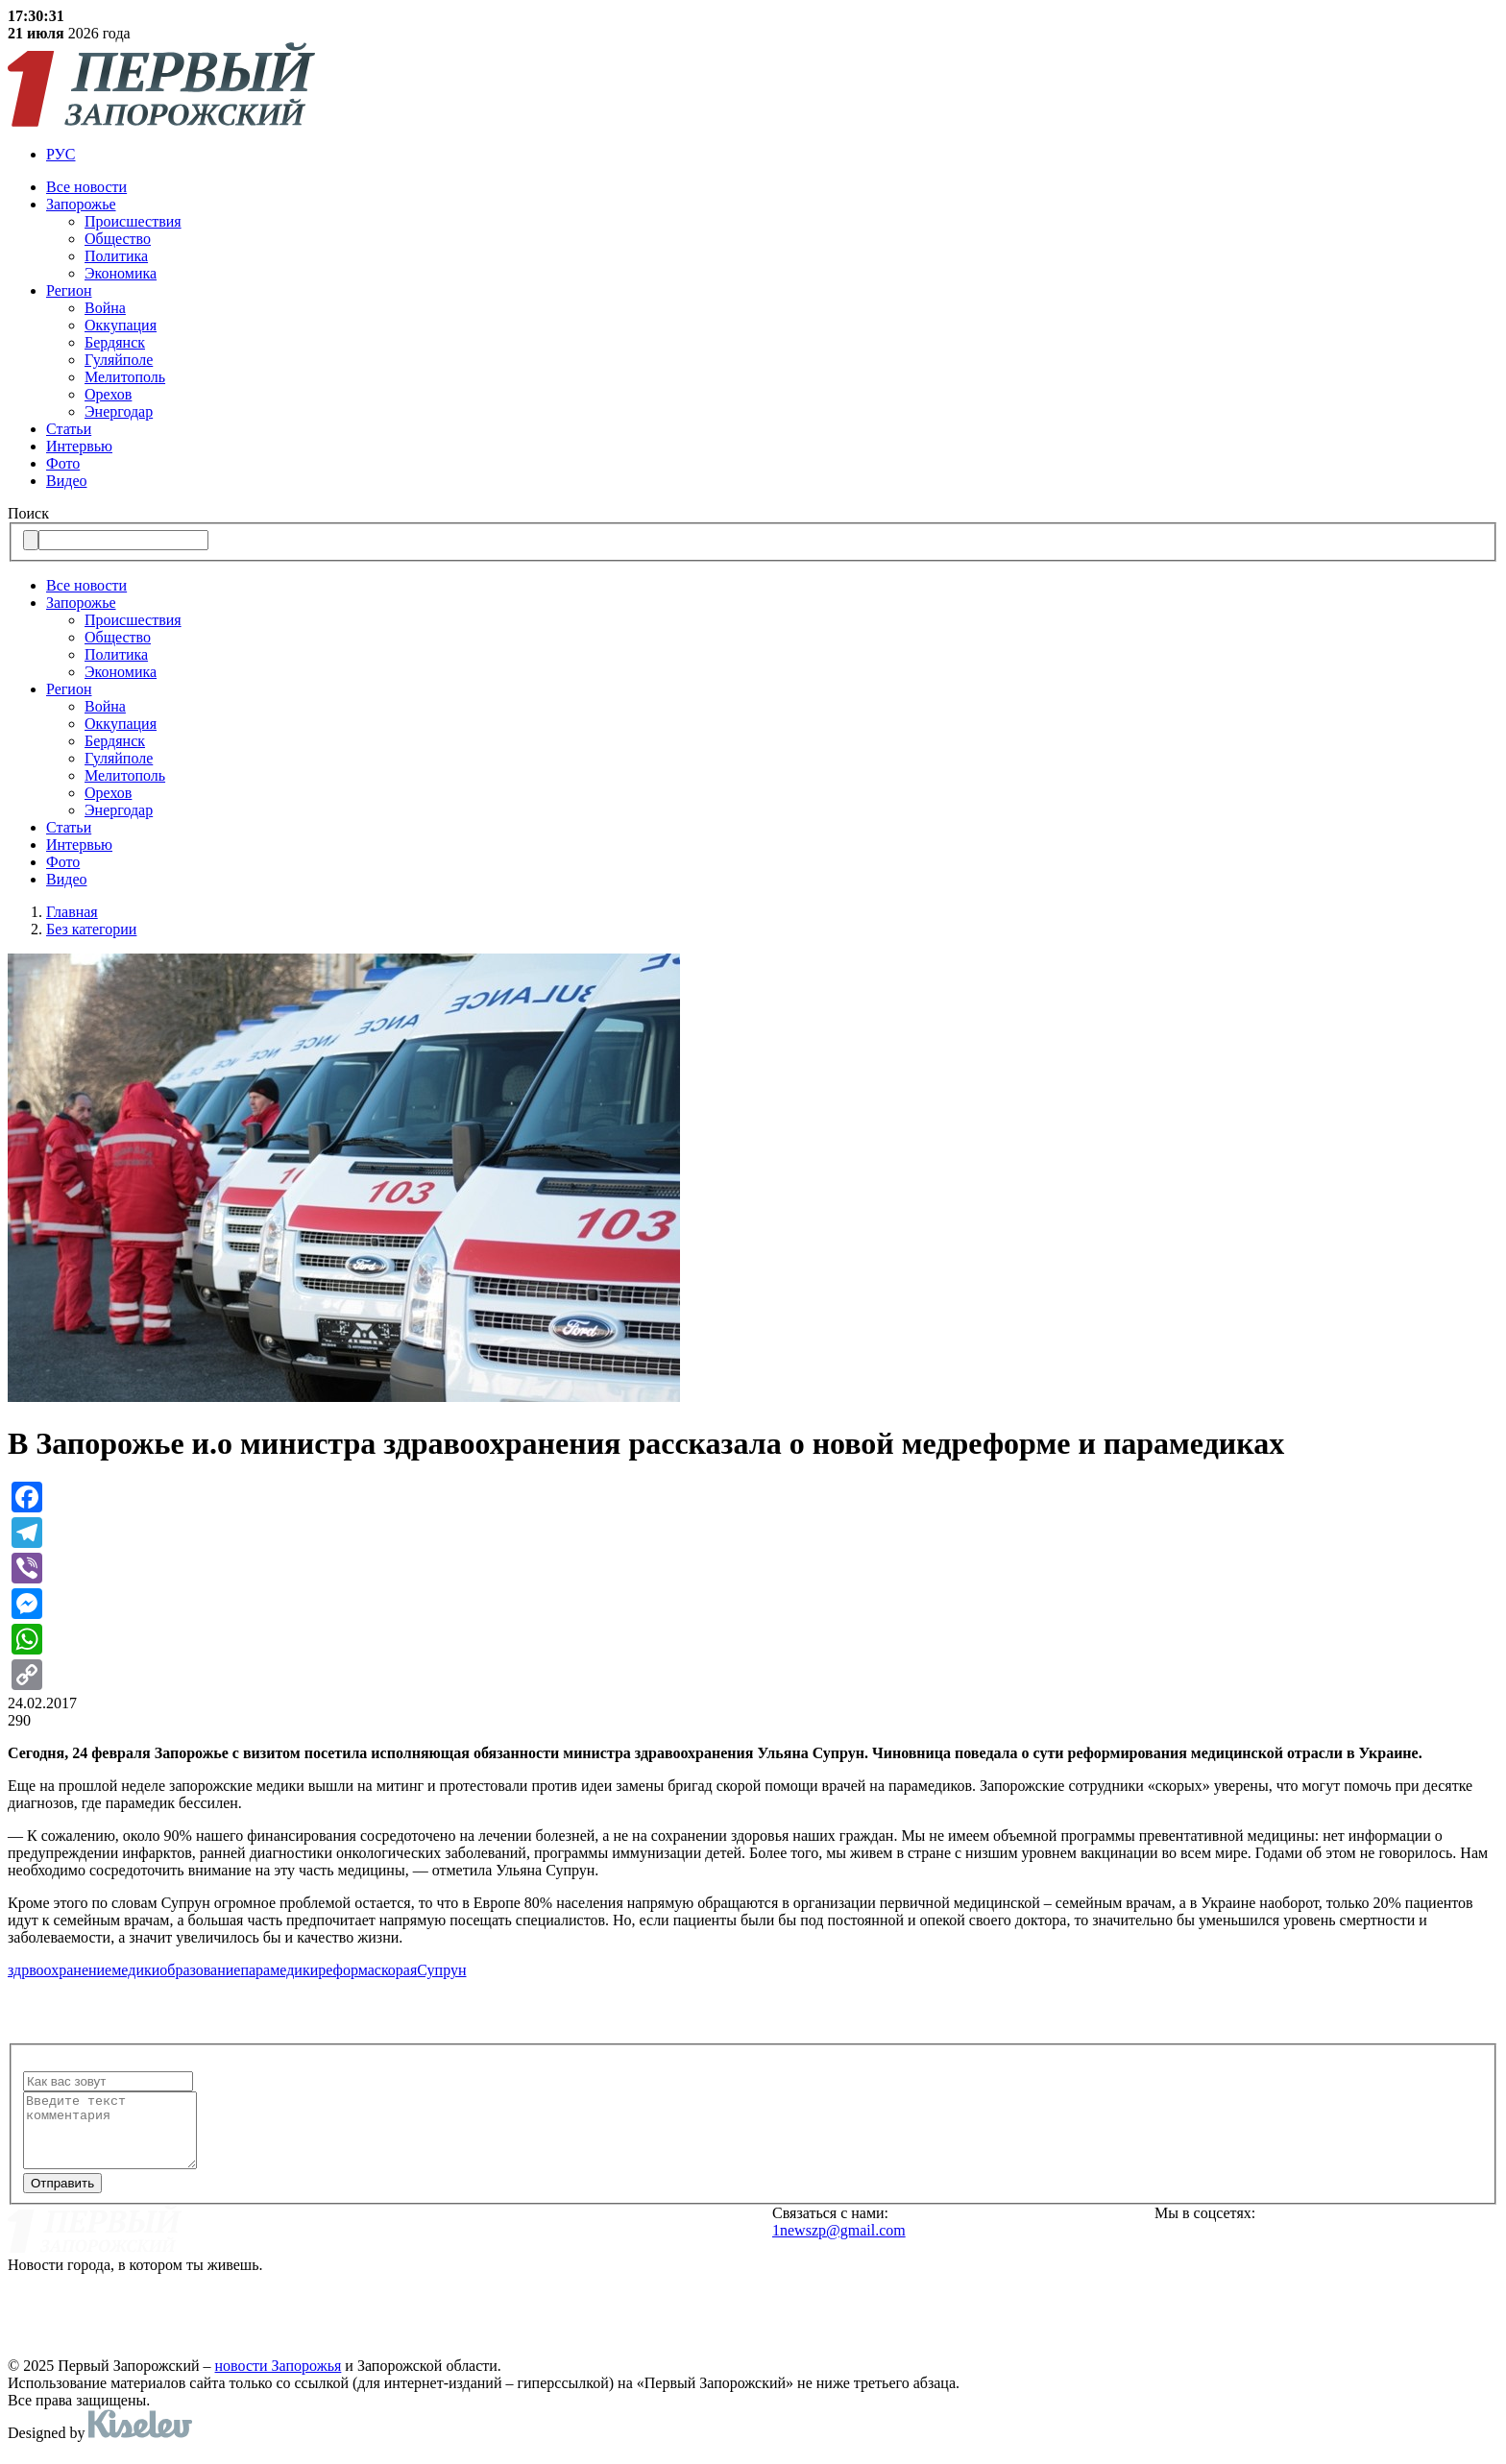  I want to click on Статьи, so click(68, 429).